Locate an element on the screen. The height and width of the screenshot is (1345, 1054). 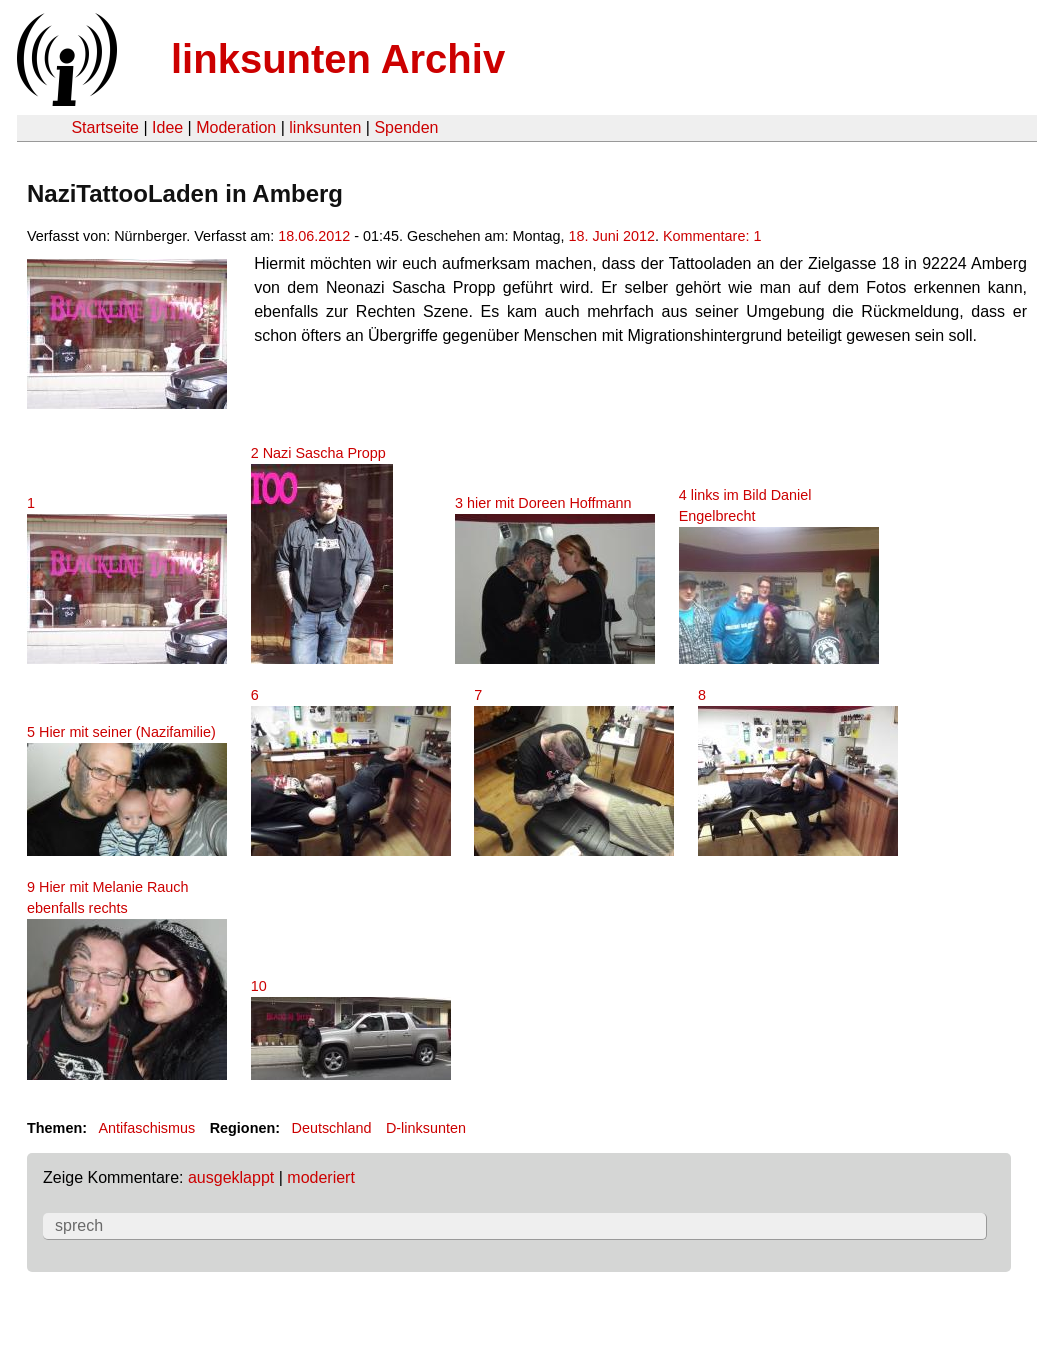
18. Juni 2012 is located at coordinates (612, 236).